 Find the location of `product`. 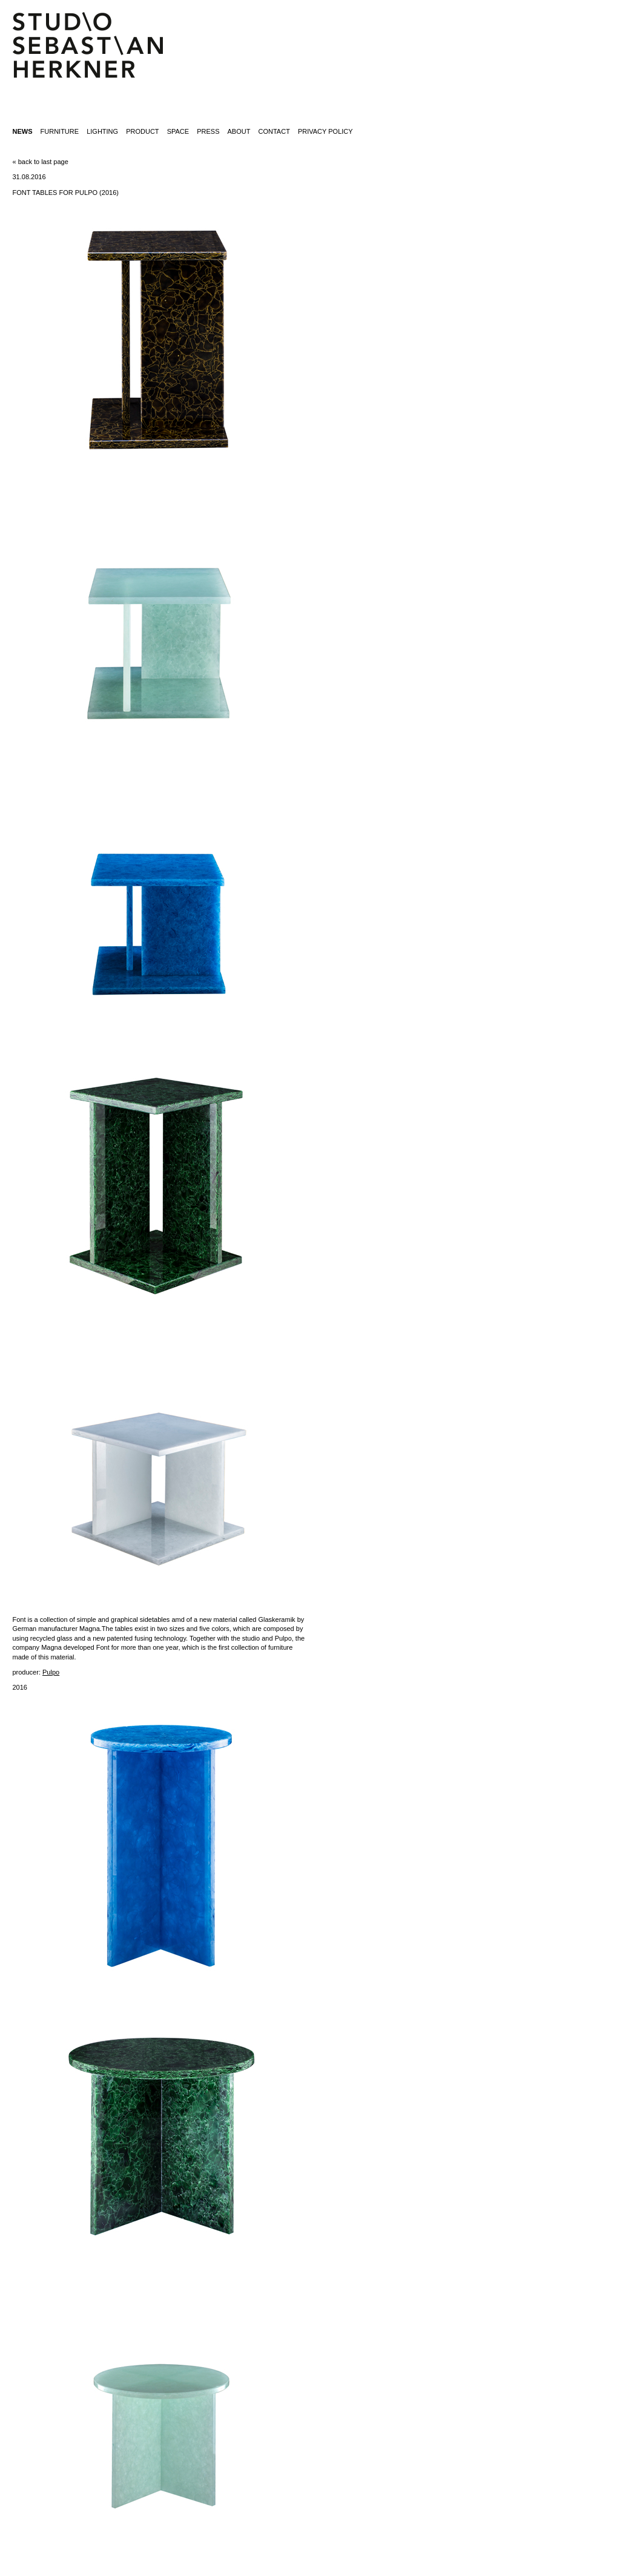

product is located at coordinates (142, 131).